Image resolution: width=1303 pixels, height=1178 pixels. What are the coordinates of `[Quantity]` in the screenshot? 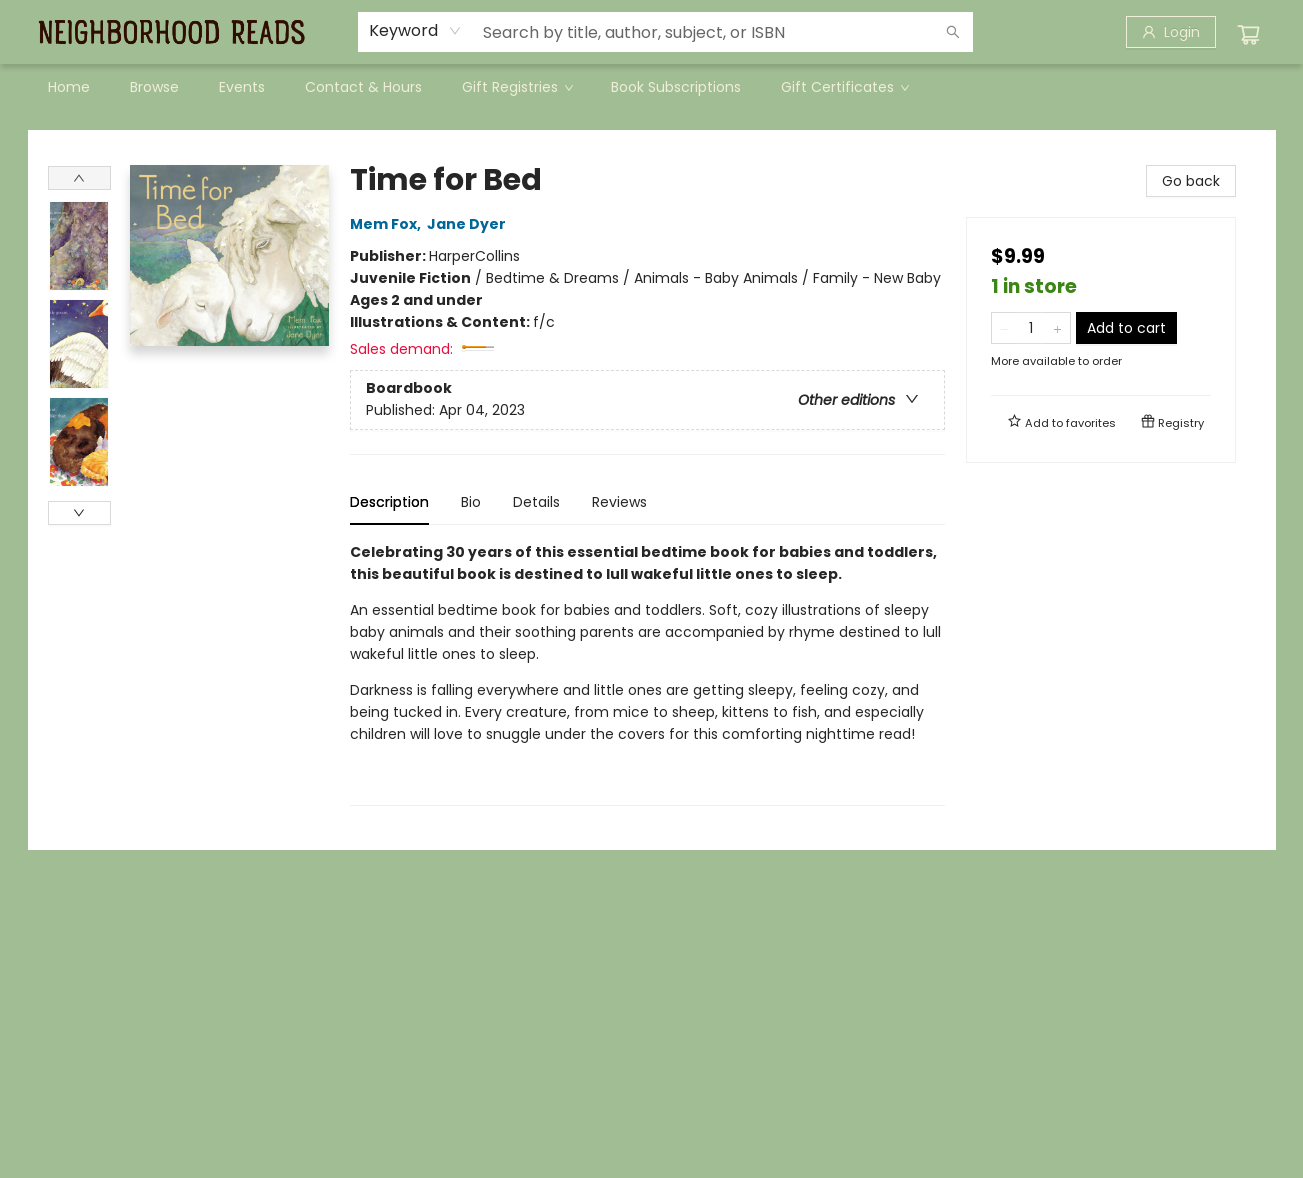 It's located at (1031, 328).